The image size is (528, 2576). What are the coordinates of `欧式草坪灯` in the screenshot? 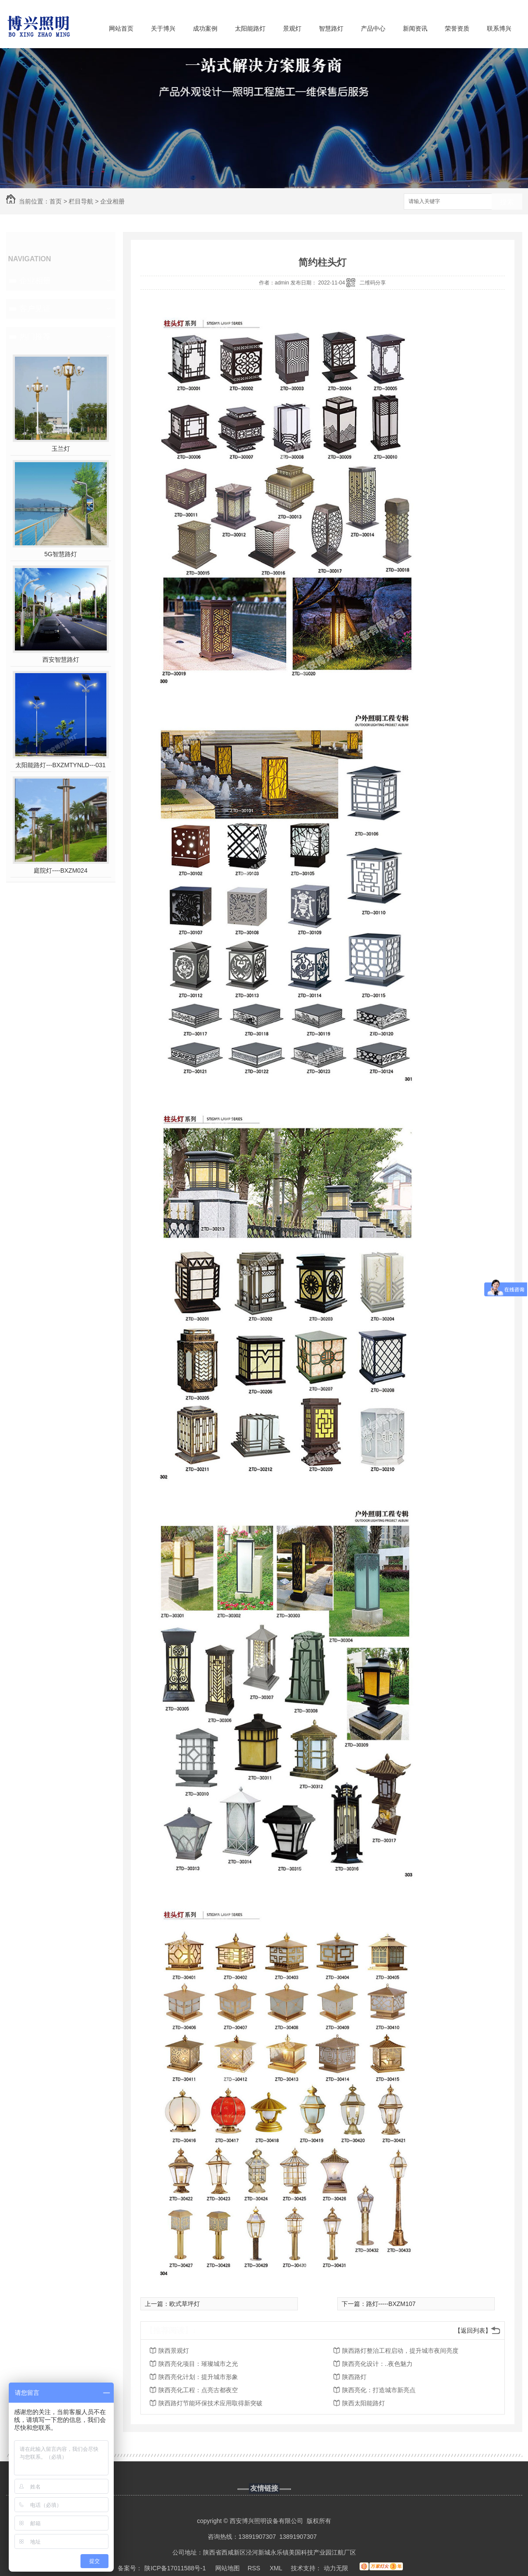 It's located at (184, 2303).